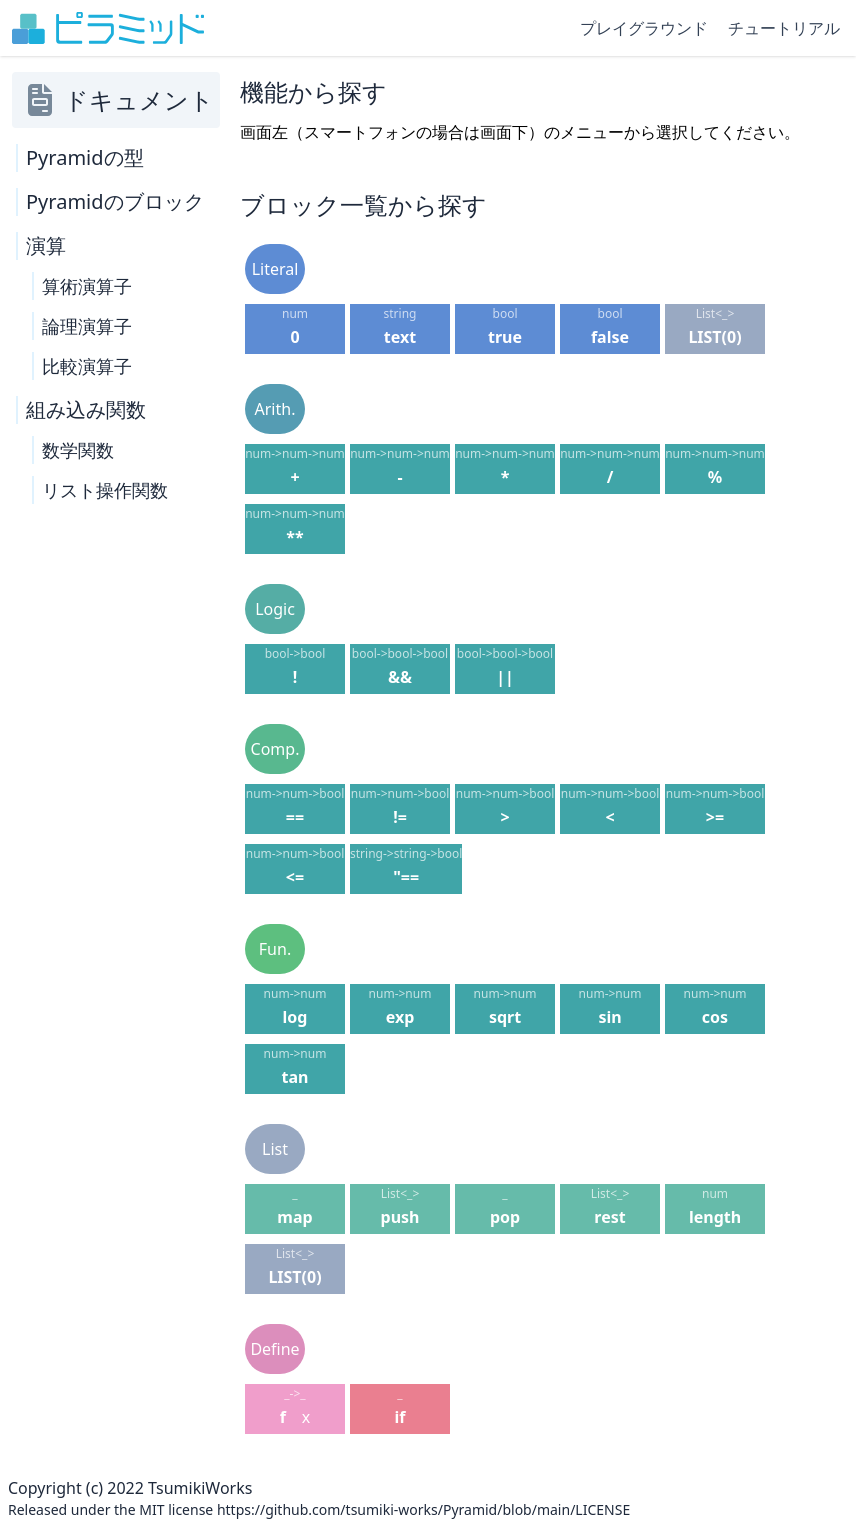  What do you see at coordinates (423, 1509) in the screenshot?
I see `https://github.com/tsumiki-works/Pyramid/blob/main/LICENSE` at bounding box center [423, 1509].